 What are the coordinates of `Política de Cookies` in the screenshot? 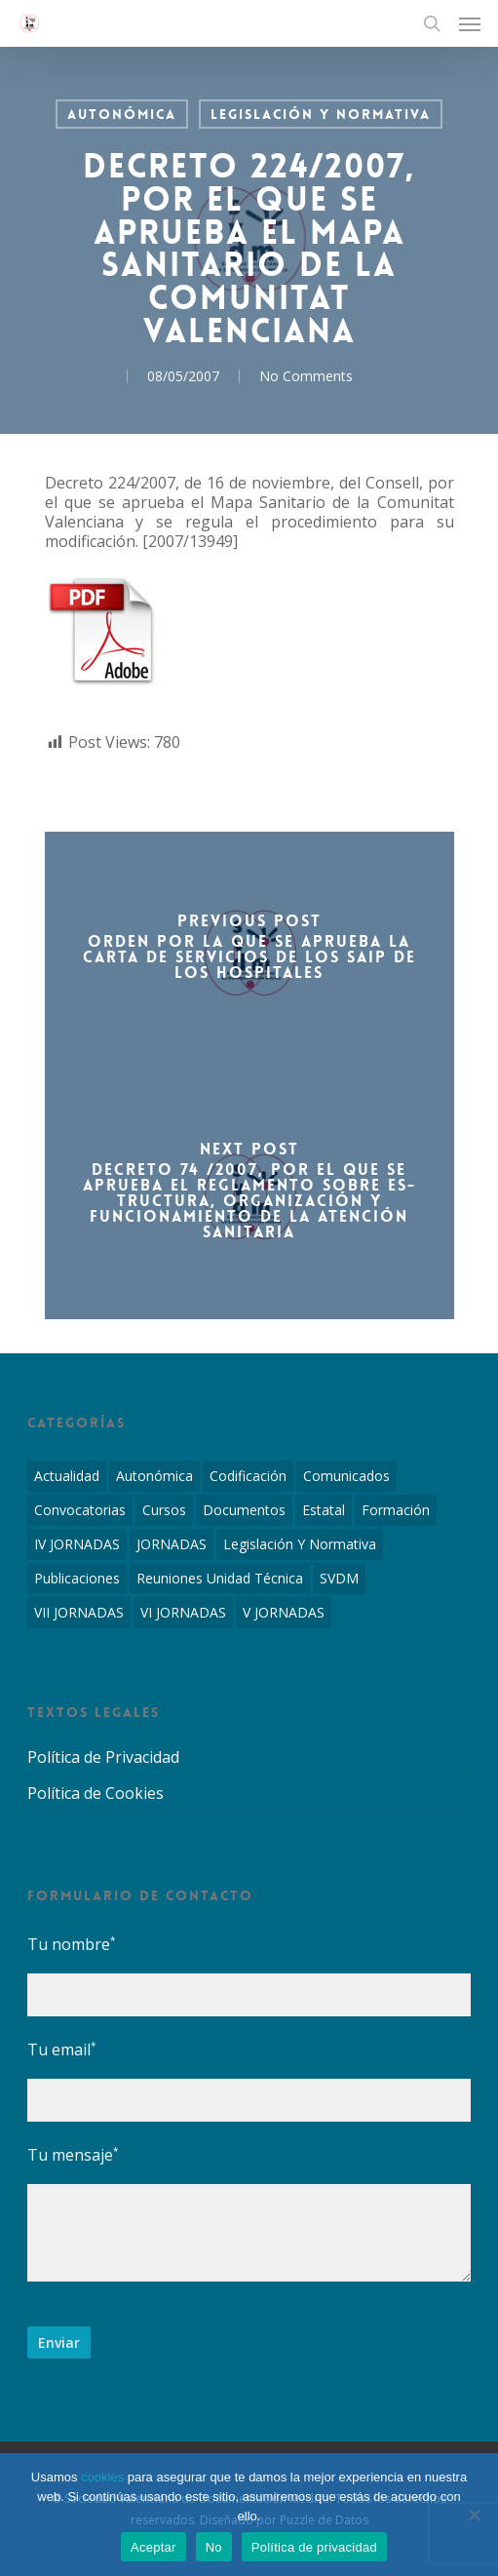 It's located at (95, 1793).